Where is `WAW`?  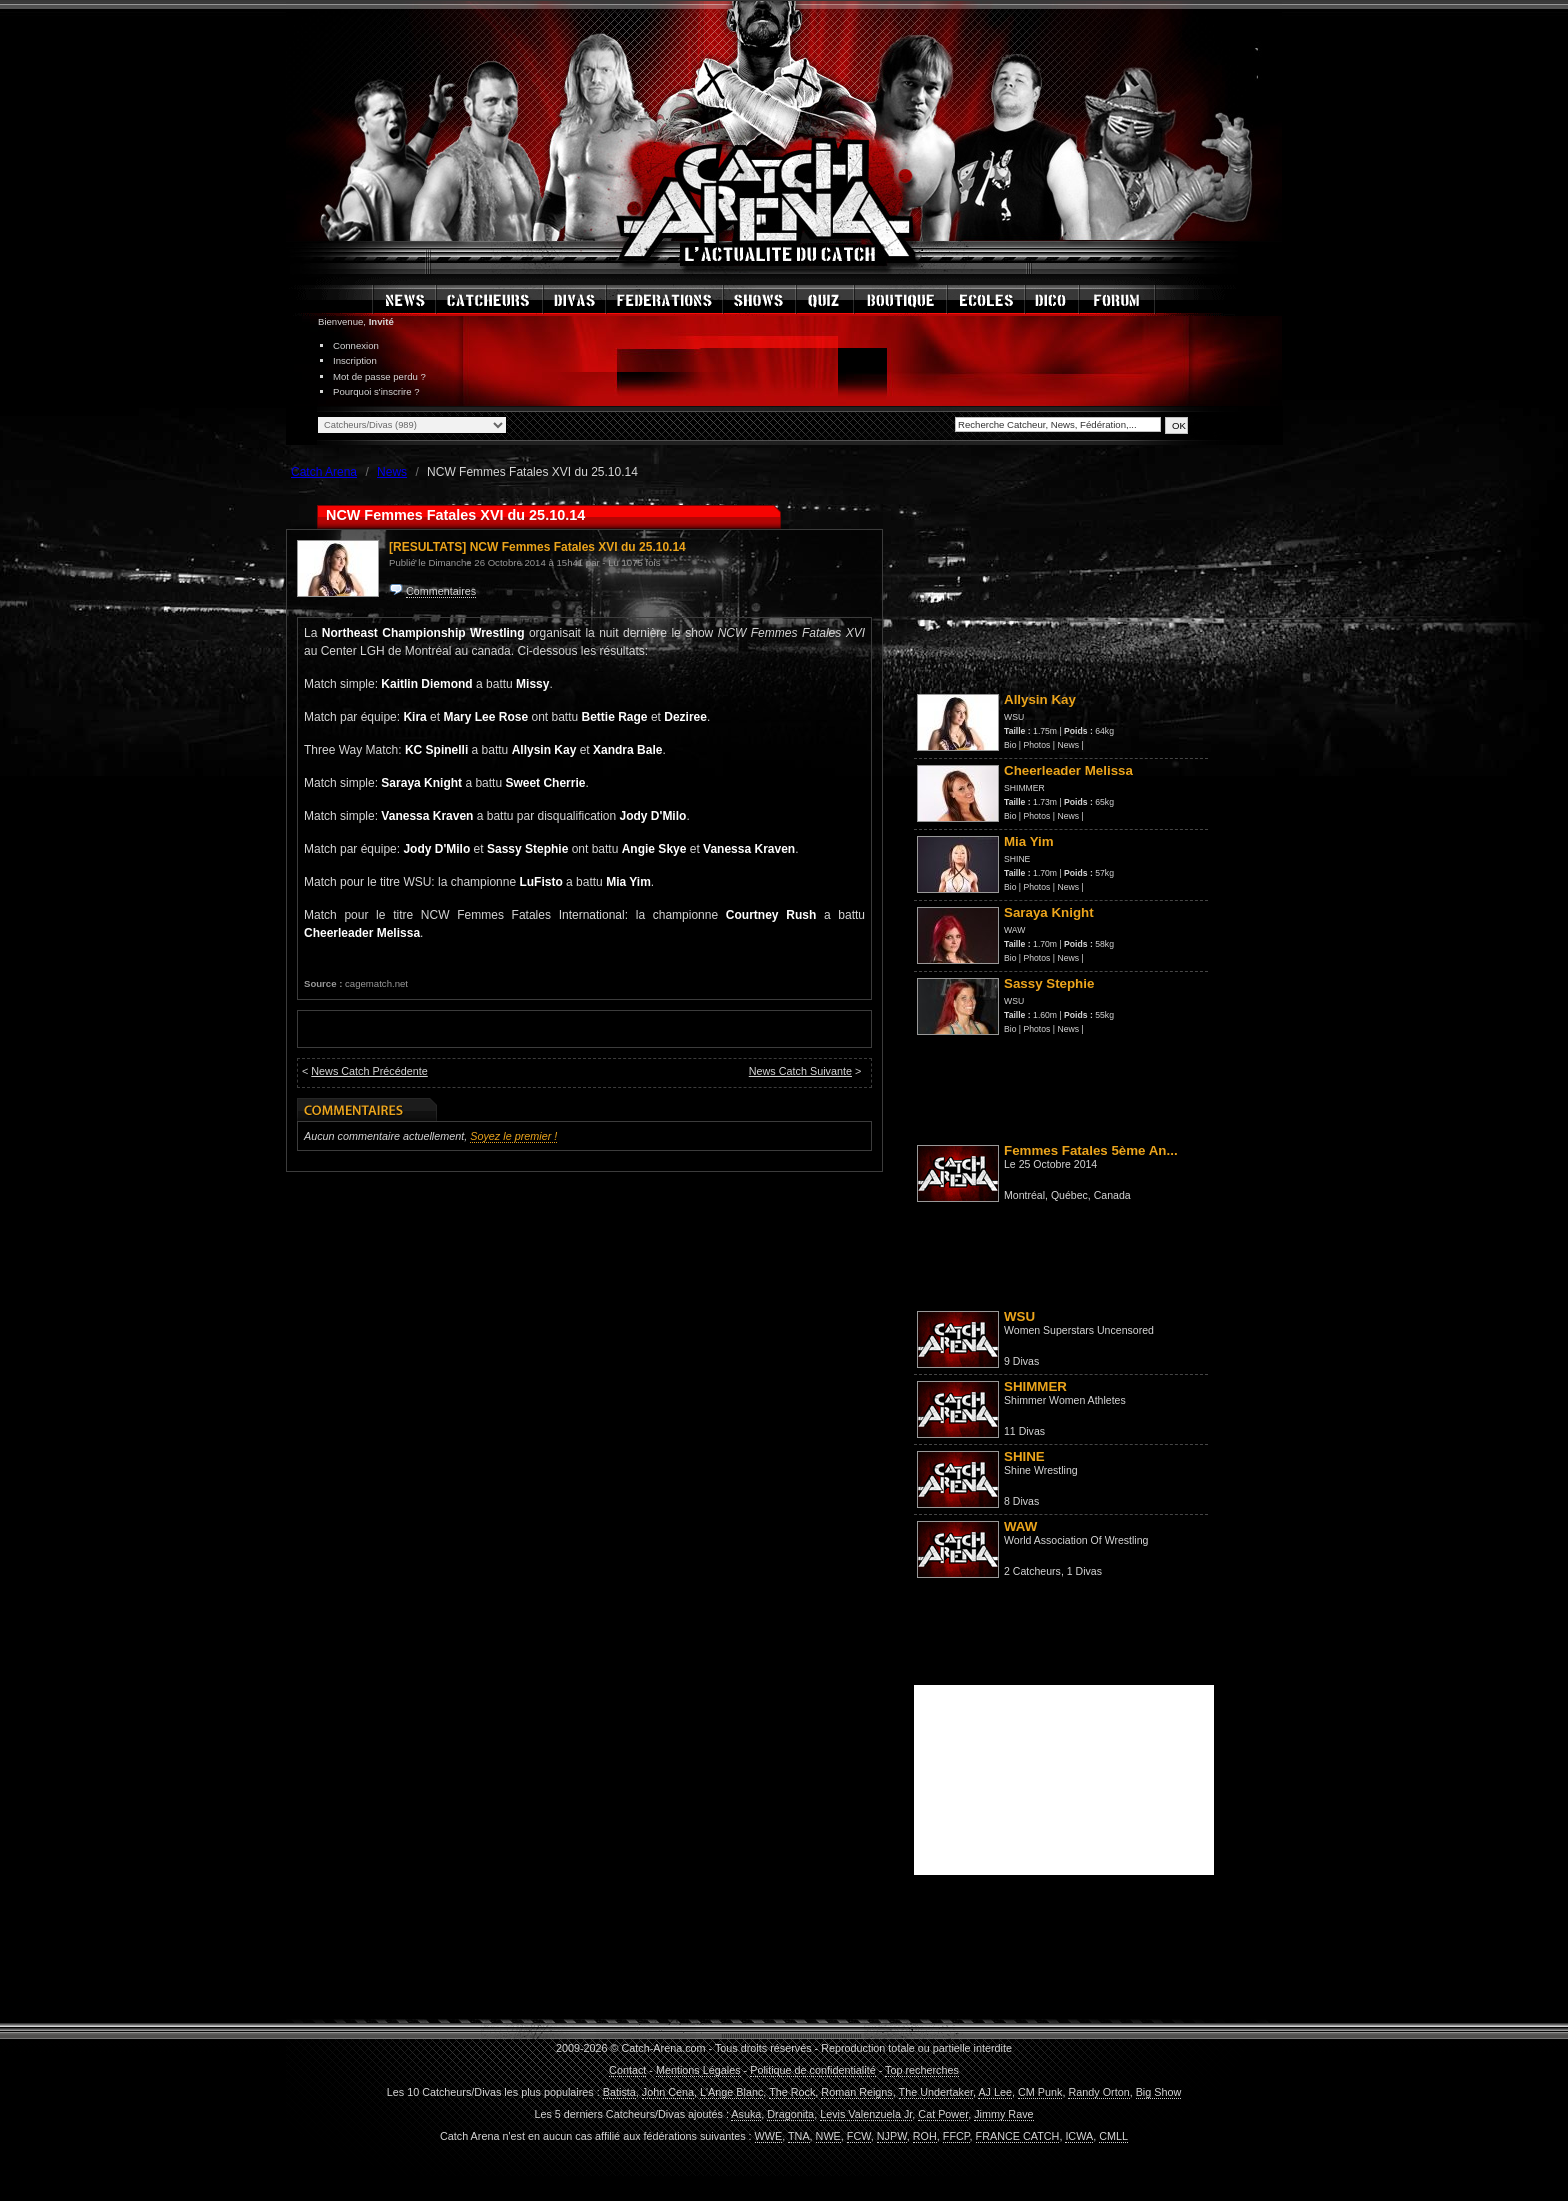 WAW is located at coordinates (1014, 930).